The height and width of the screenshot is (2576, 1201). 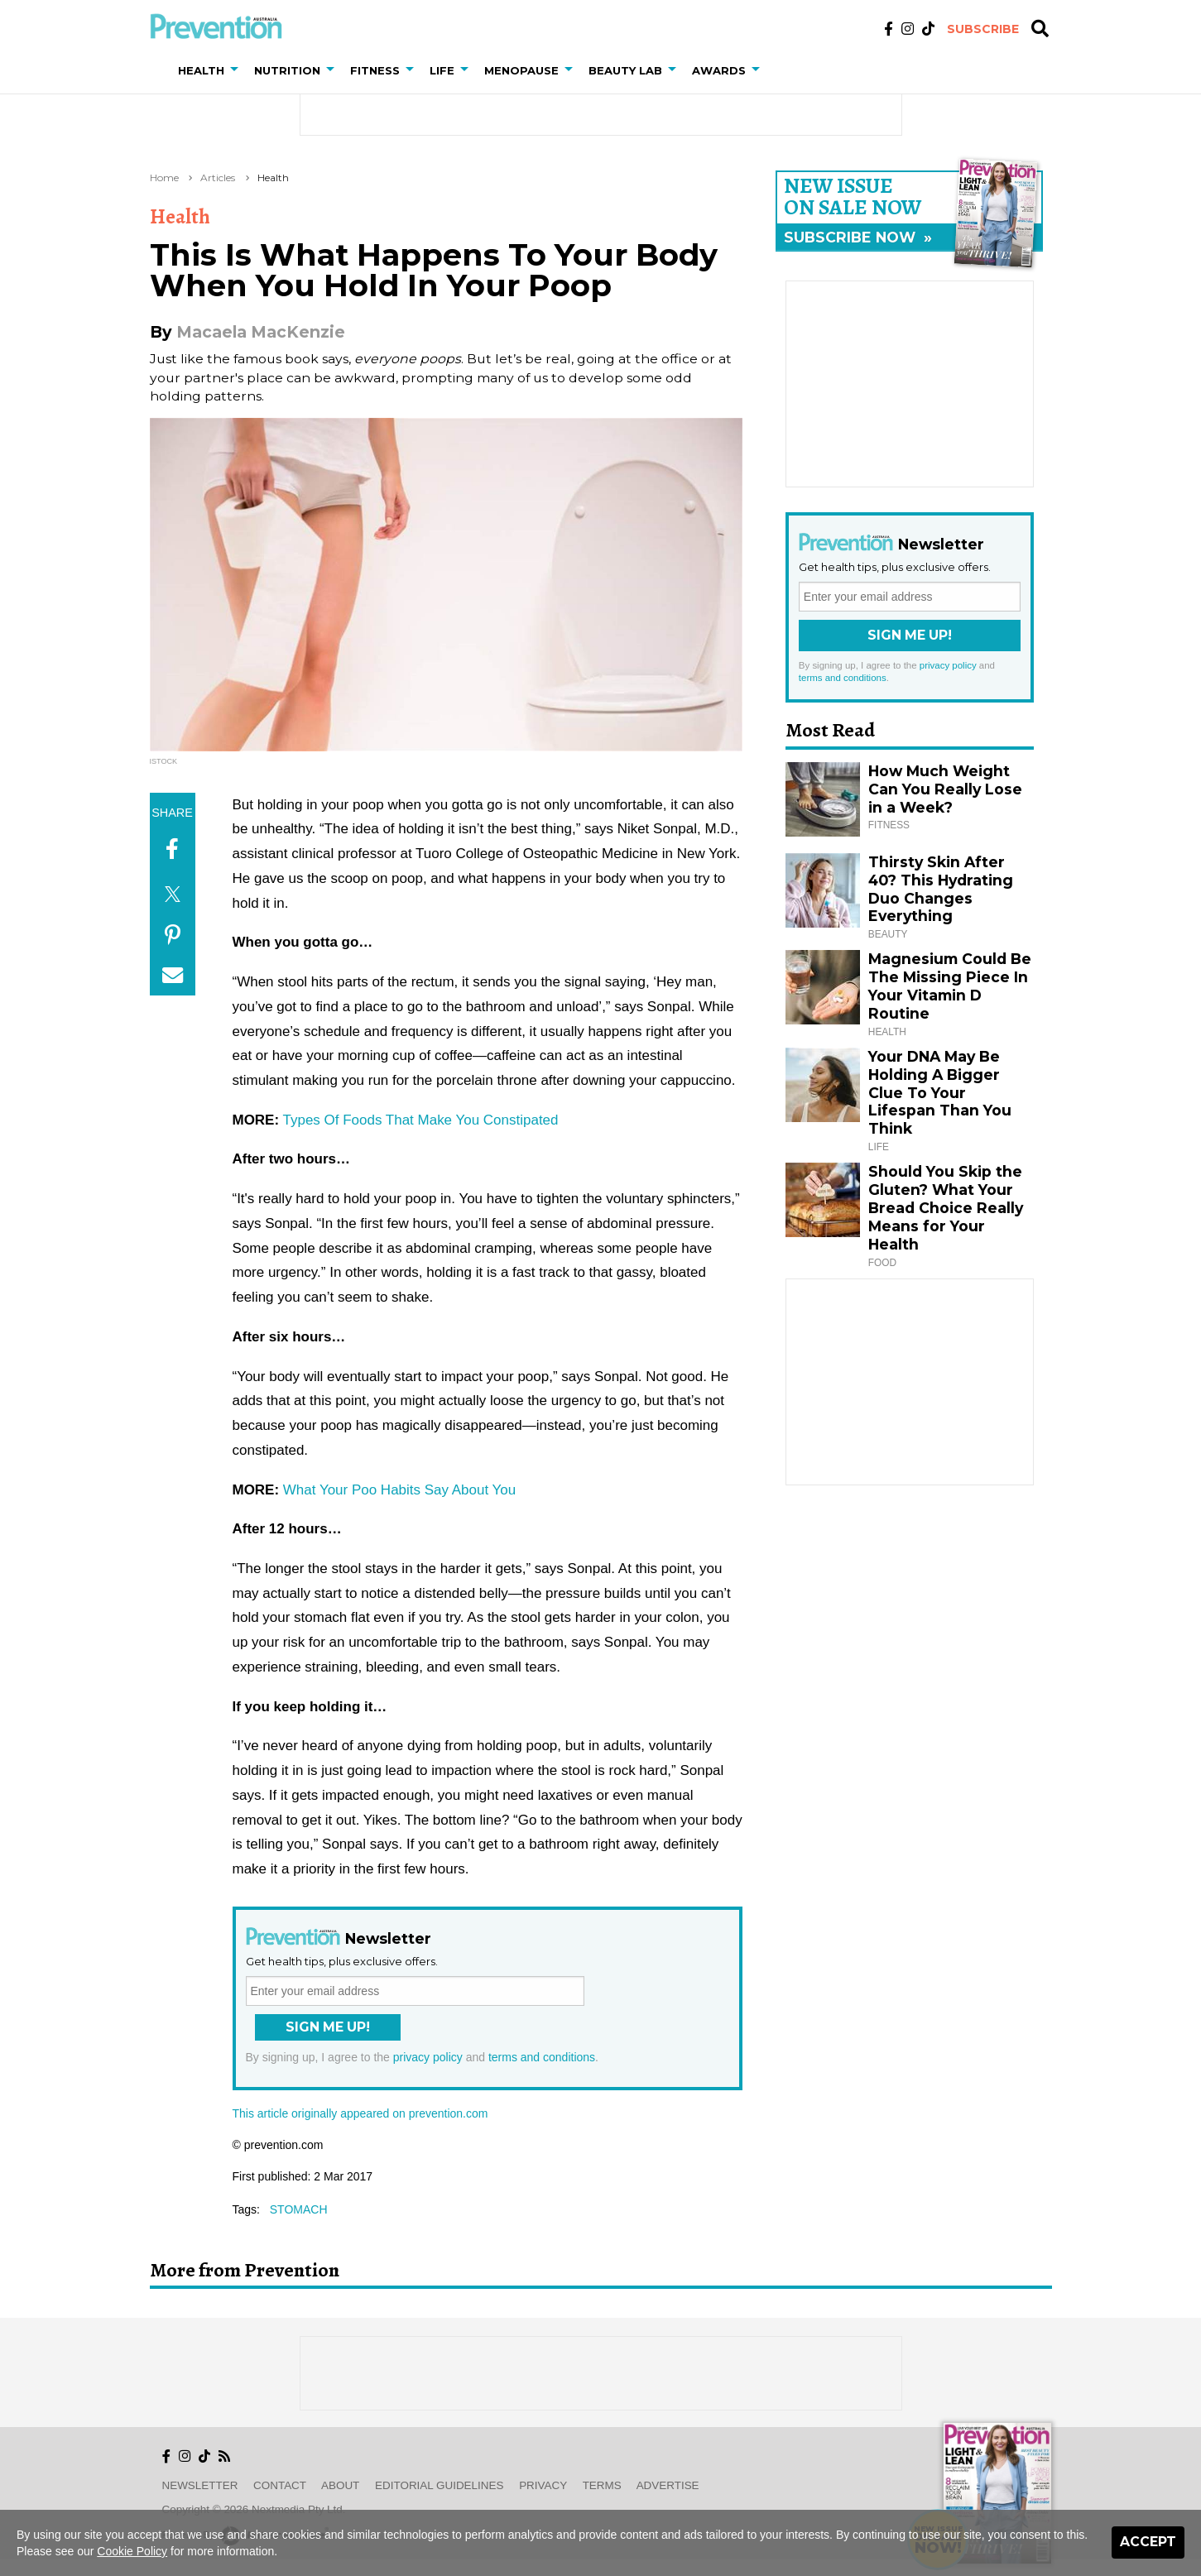 I want to click on How Much Weight Can You Really Lose in a Week?, so click(x=945, y=789).